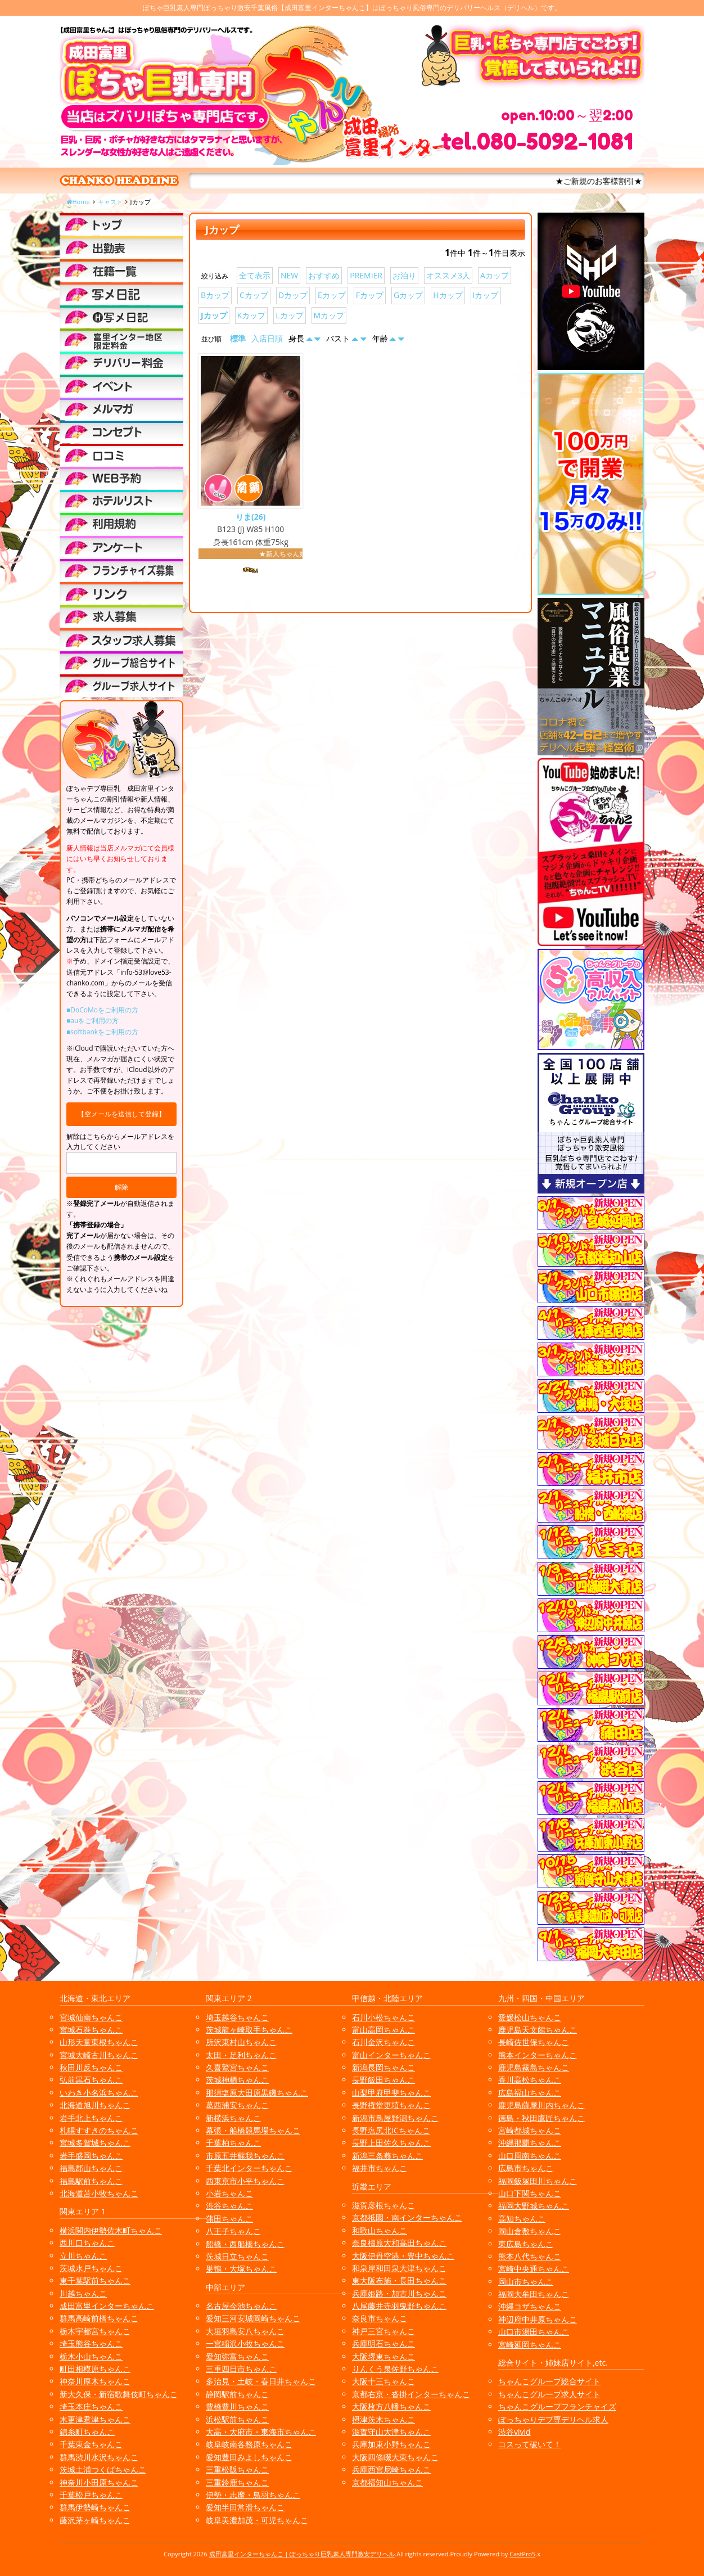  I want to click on 福岡大野城ちゃんこ, so click(533, 2205).